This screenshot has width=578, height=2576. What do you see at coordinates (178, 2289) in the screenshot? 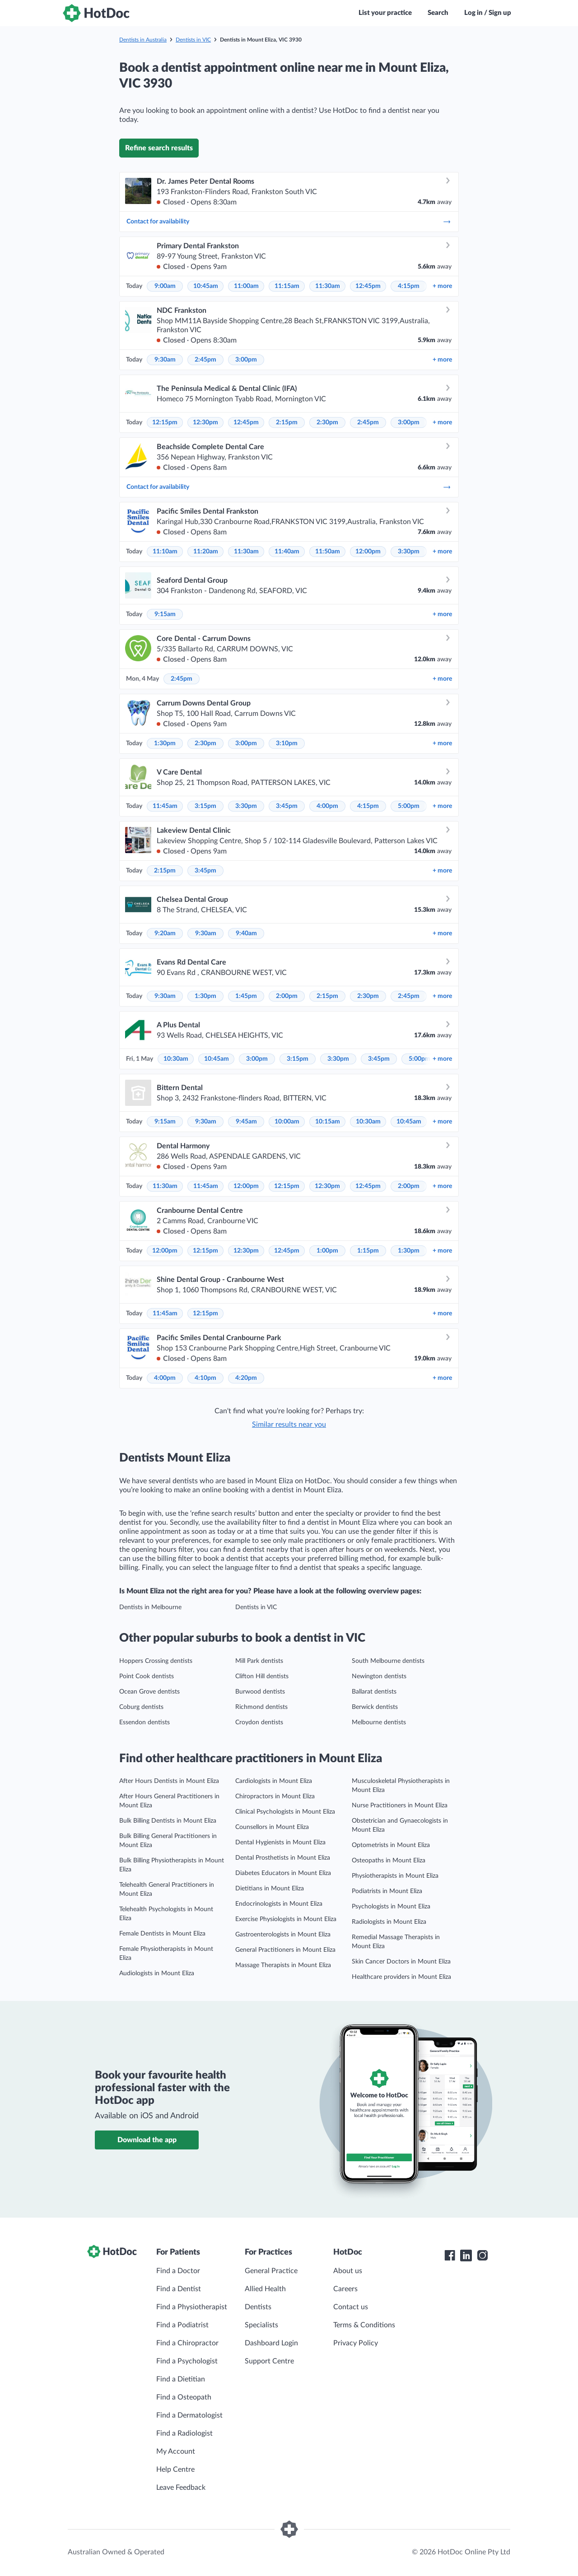
I see `Find a Dentist` at bounding box center [178, 2289].